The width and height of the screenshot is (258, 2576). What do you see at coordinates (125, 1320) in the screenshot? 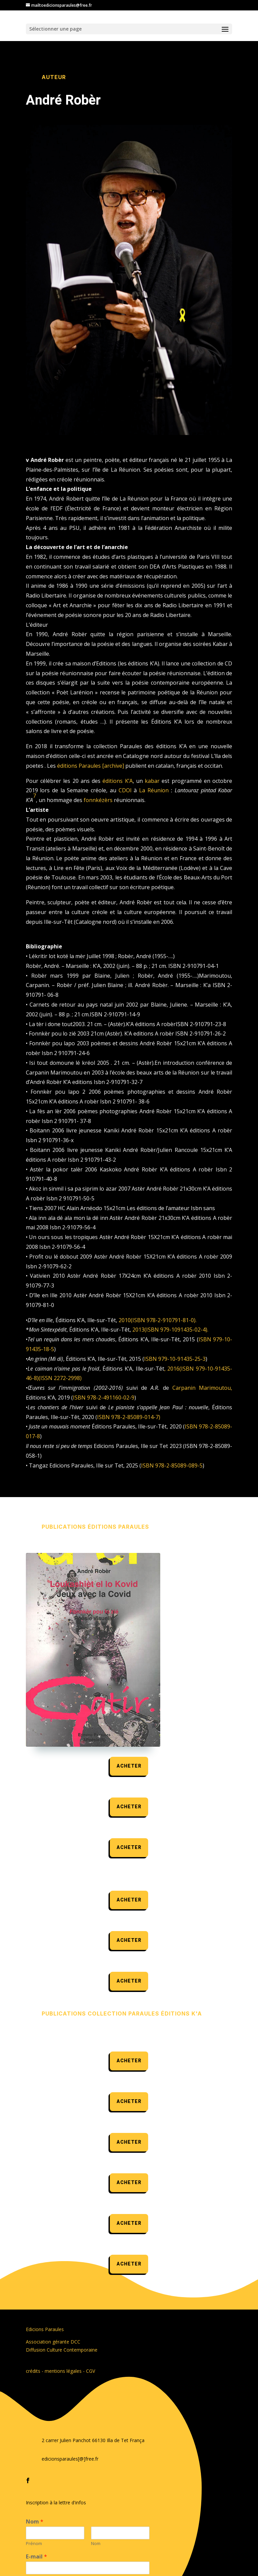
I see `2010` at bounding box center [125, 1320].